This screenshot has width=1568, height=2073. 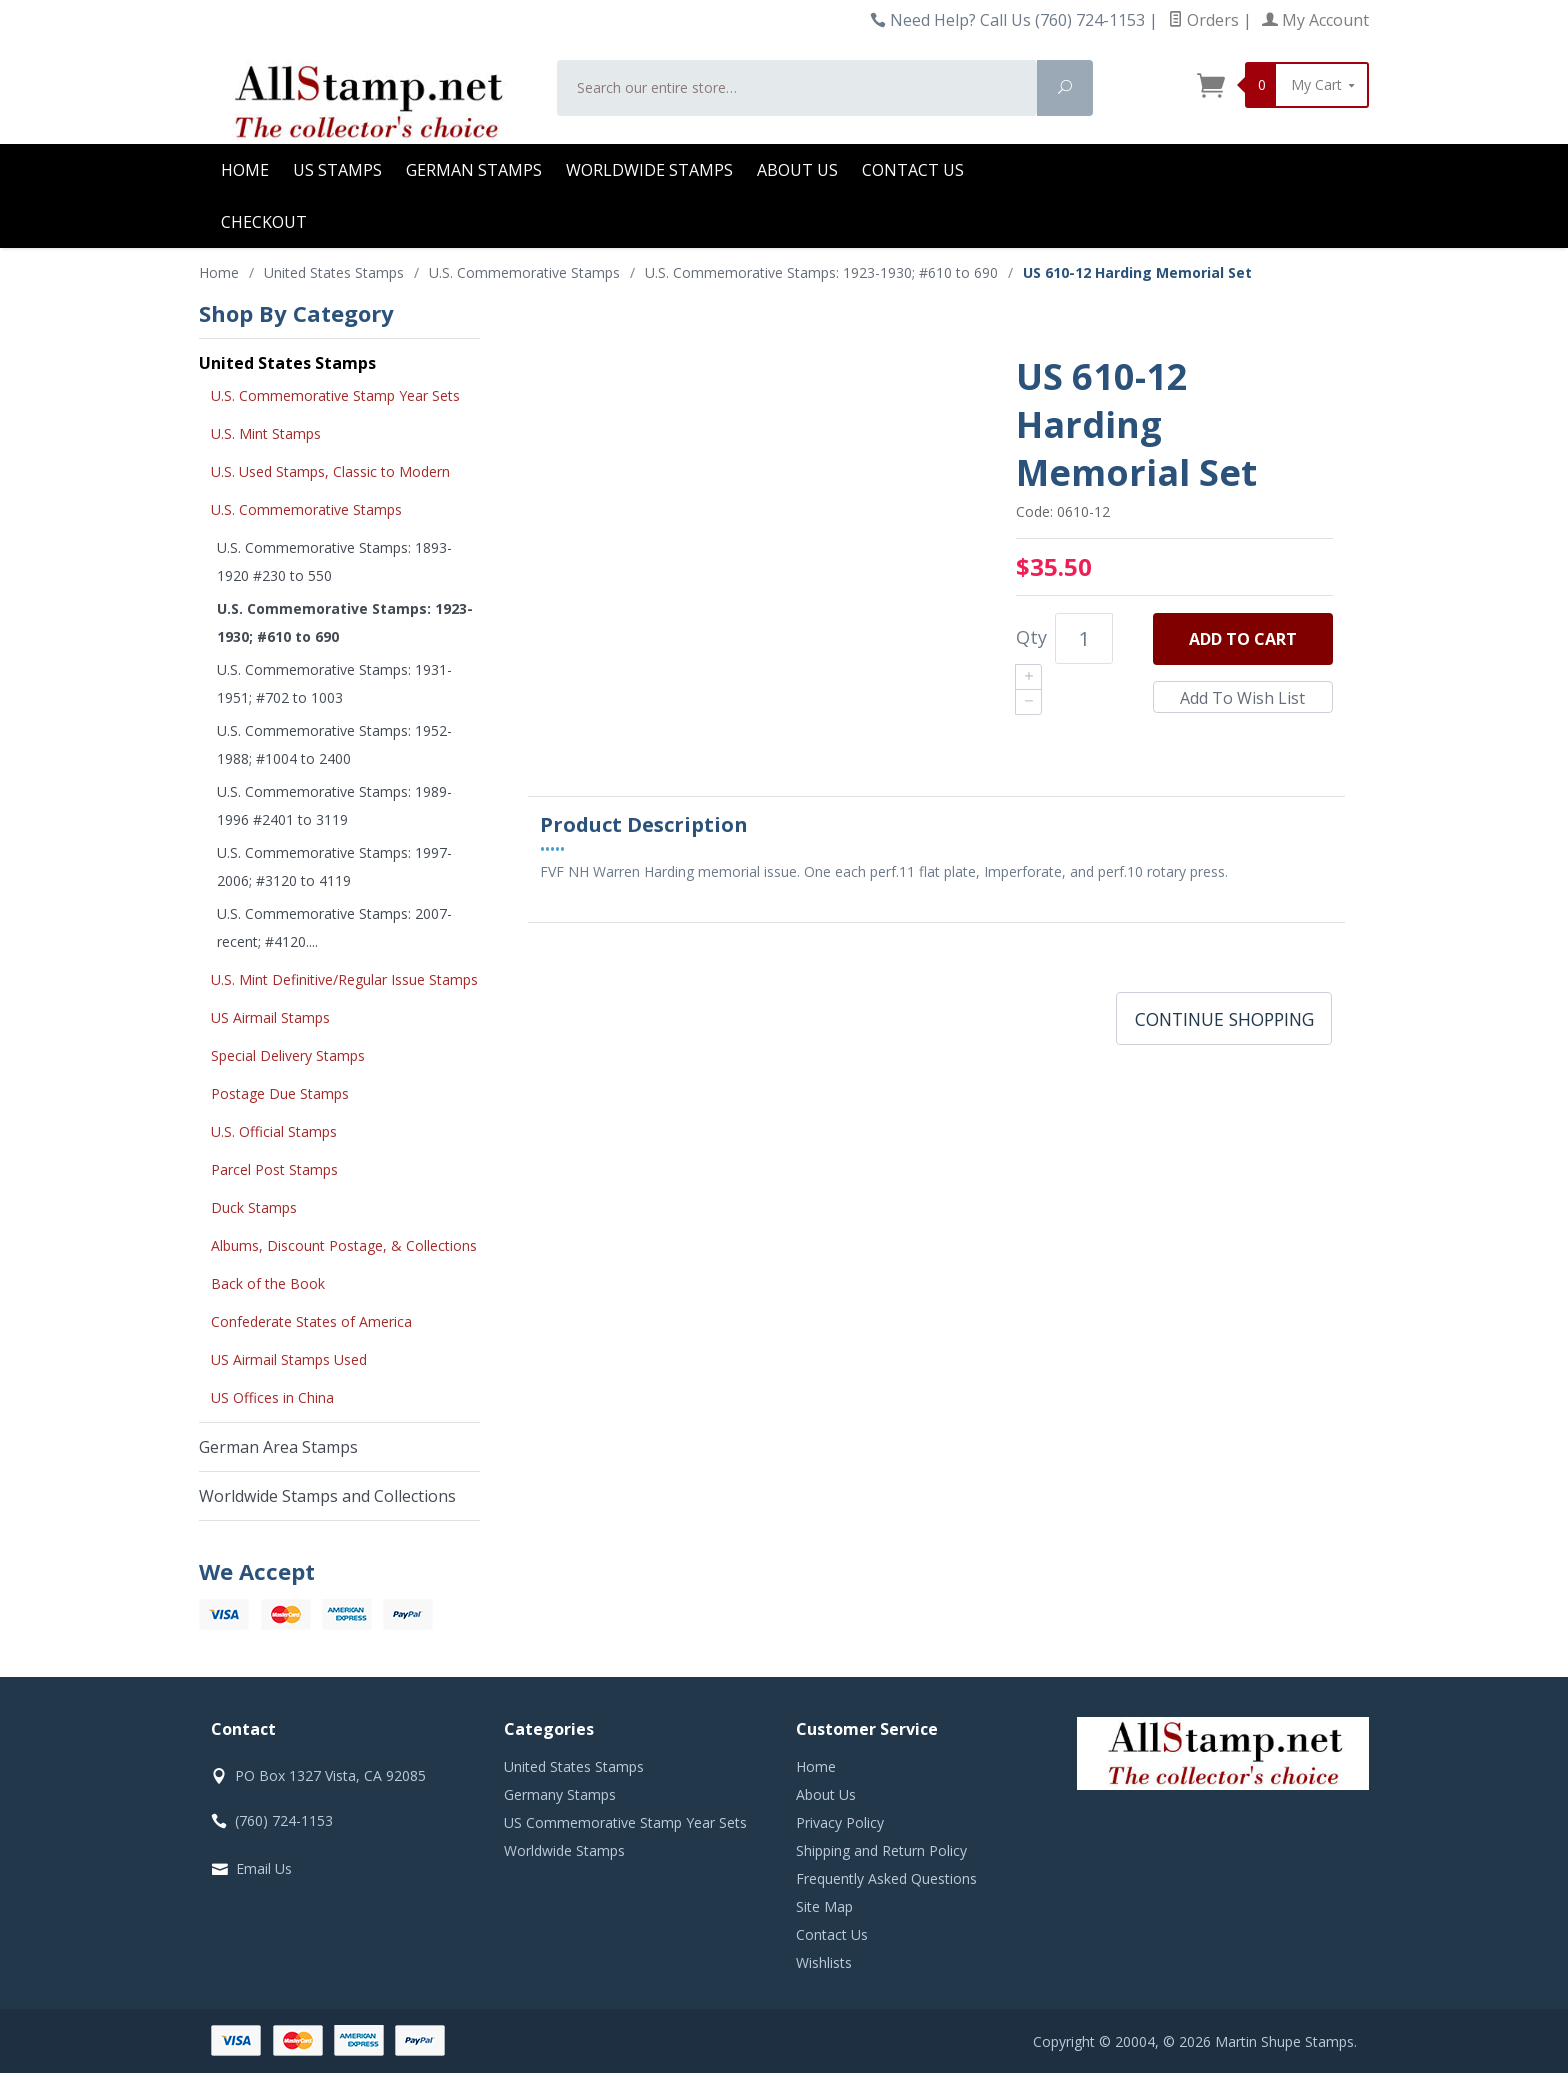 What do you see at coordinates (334, 683) in the screenshot?
I see `U.S. Commemorative Stamps: 1931- 1951; #702 to 1003` at bounding box center [334, 683].